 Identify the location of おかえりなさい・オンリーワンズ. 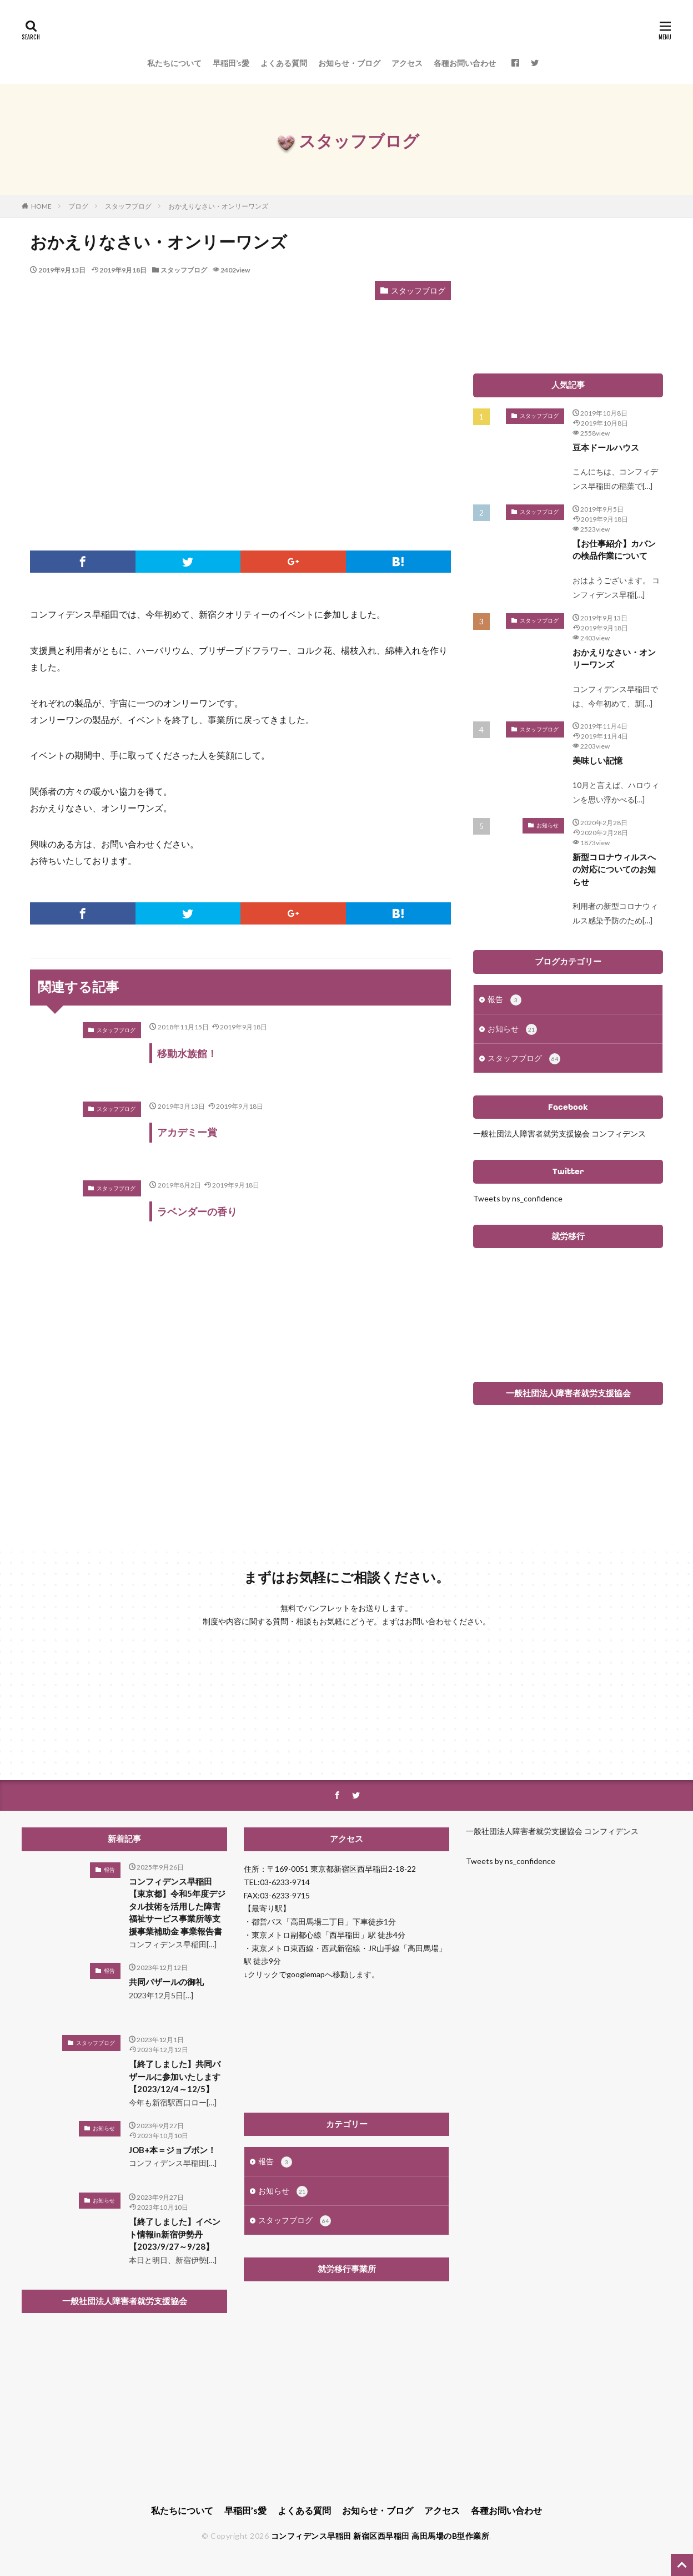
(218, 206).